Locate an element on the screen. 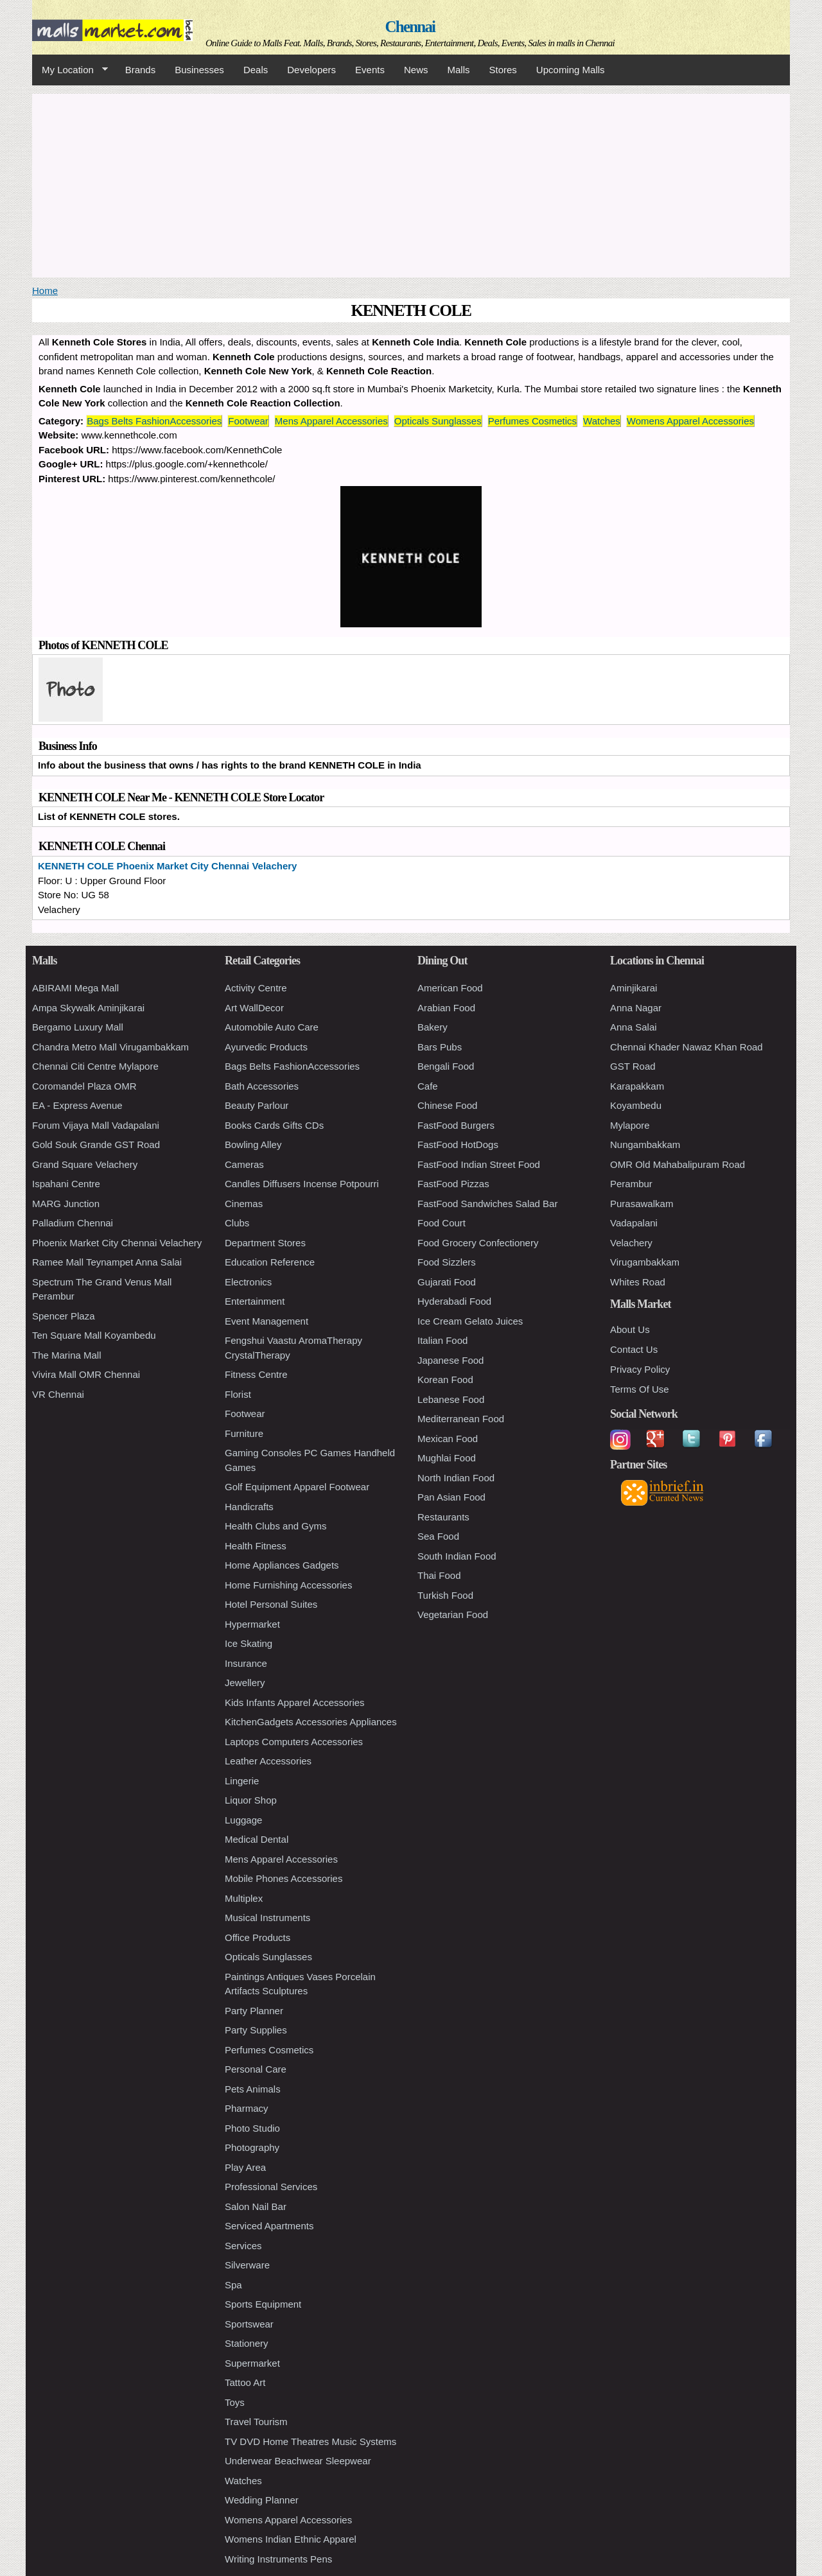 This screenshot has height=2576, width=822. Upcoming Malls is located at coordinates (570, 69).